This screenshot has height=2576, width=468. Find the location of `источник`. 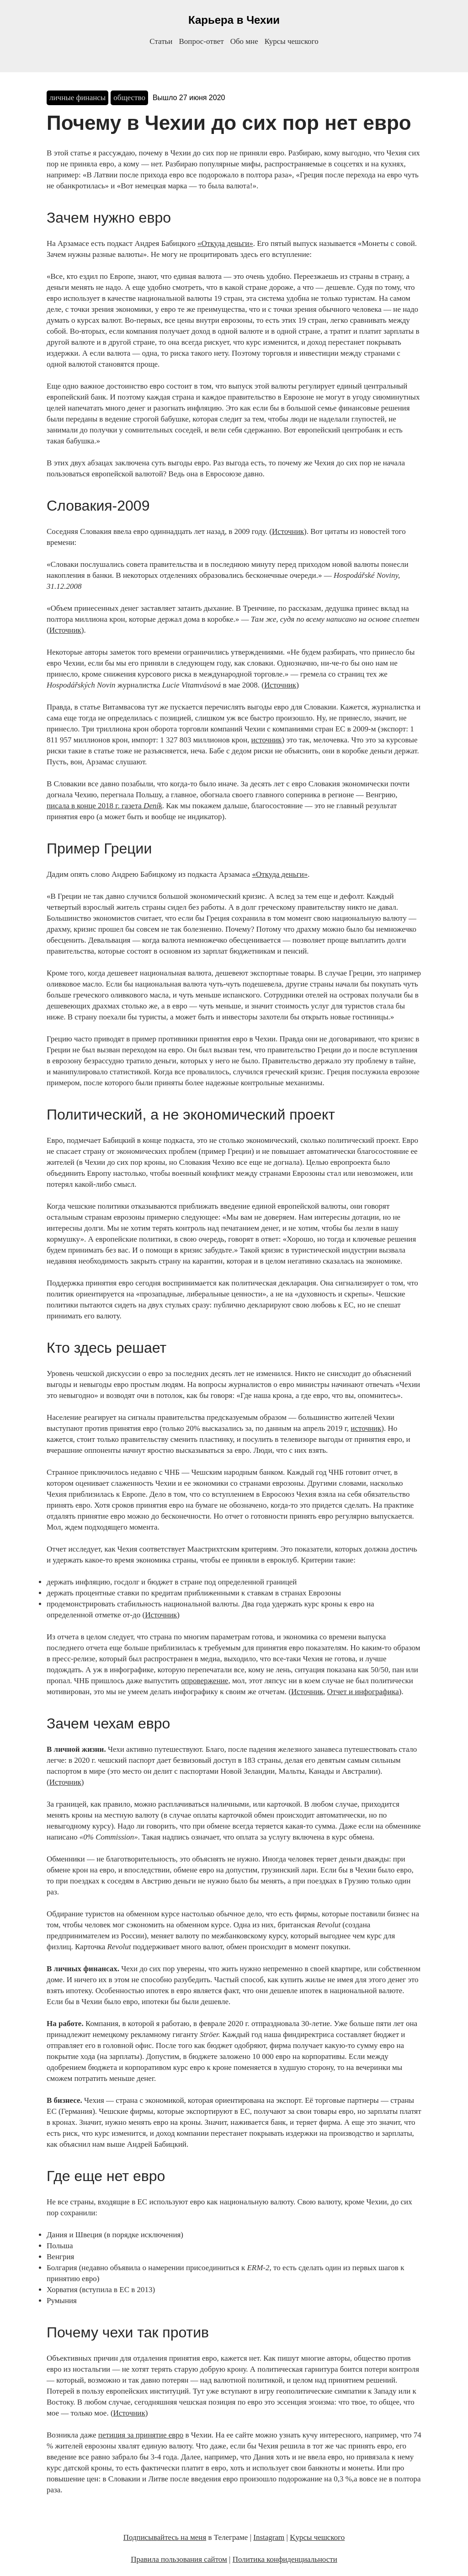

источник is located at coordinates (266, 740).